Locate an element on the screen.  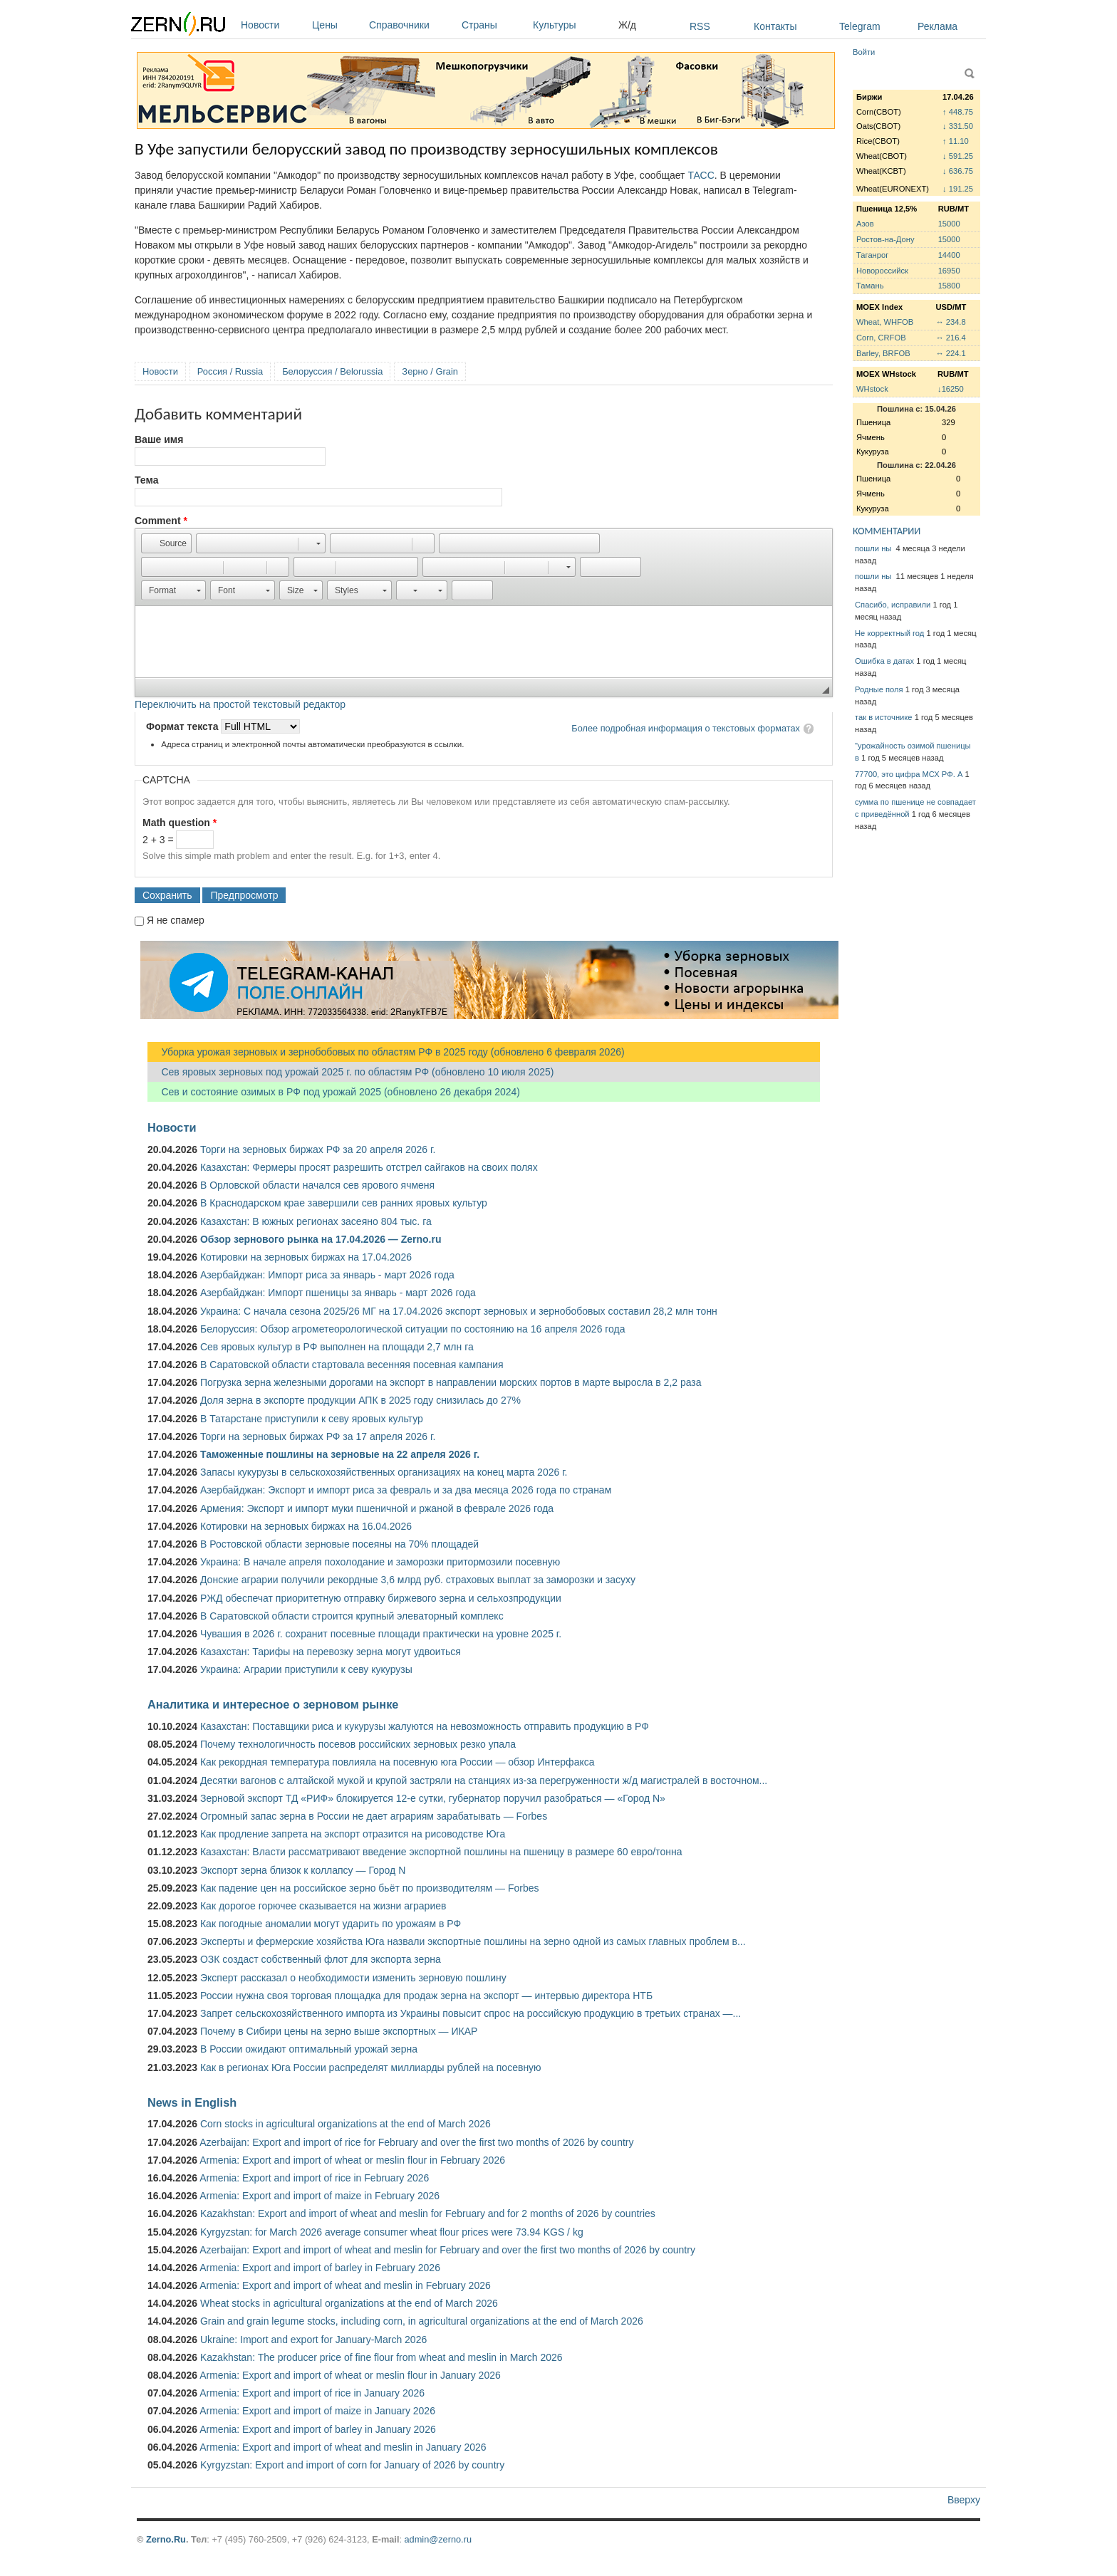
Азербайджан: Экспорт и импорт риса за февраль и за два месяца 2026 года по странам is located at coordinates (405, 1490).